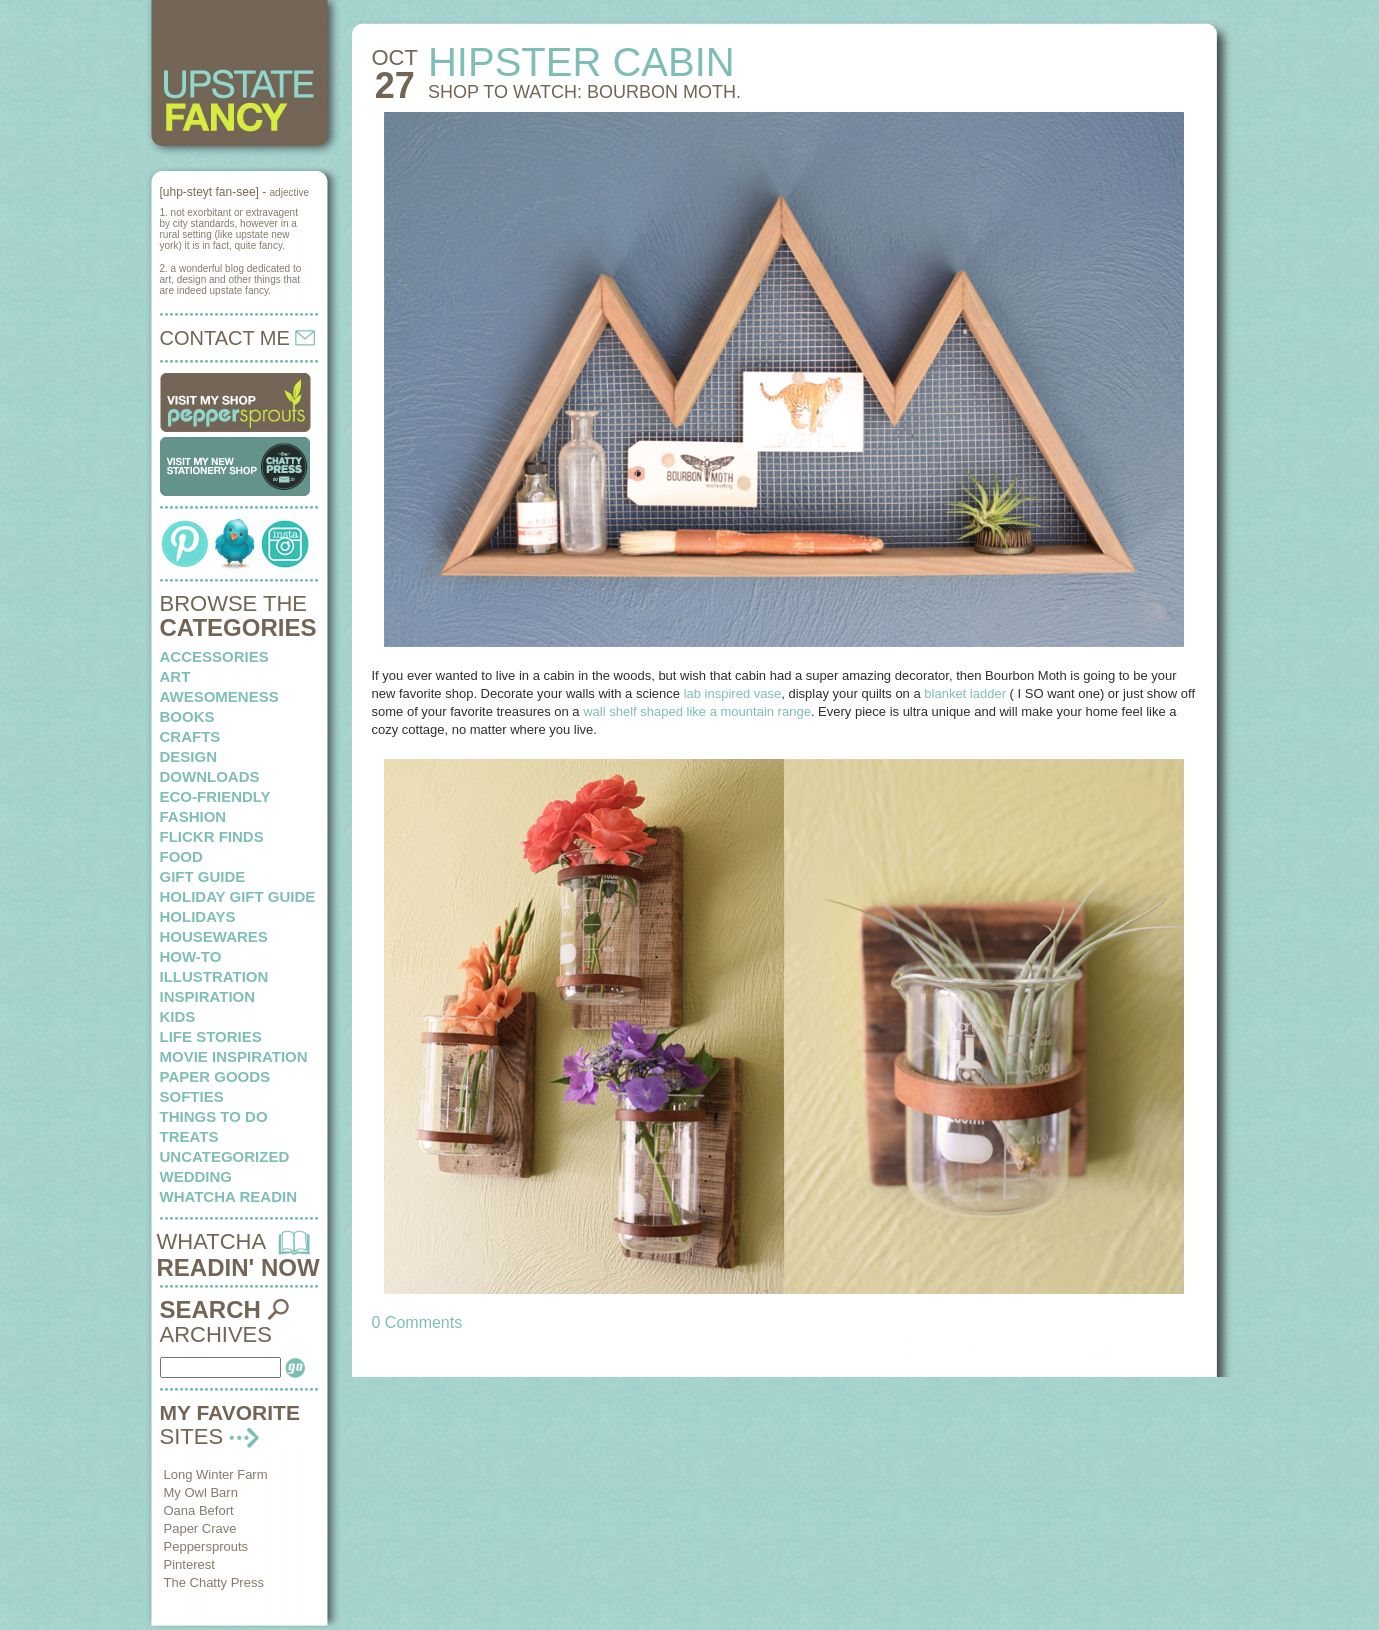 The image size is (1379, 1630). What do you see at coordinates (200, 1528) in the screenshot?
I see `Paper Crave` at bounding box center [200, 1528].